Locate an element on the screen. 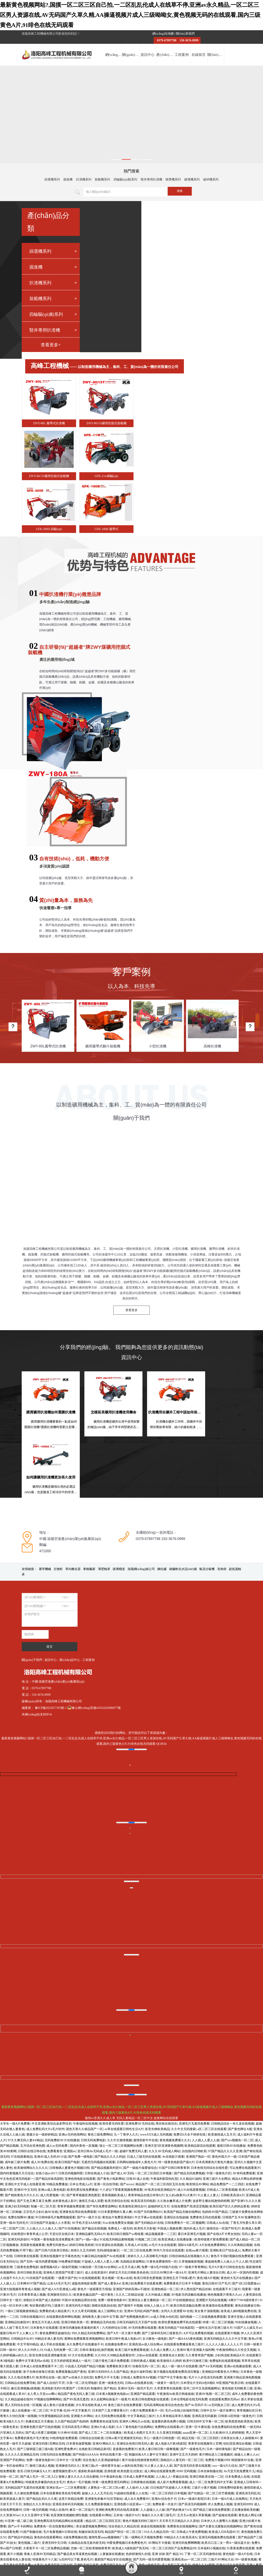  A级无码毛片网站放映 is located at coordinates (148, 2418).